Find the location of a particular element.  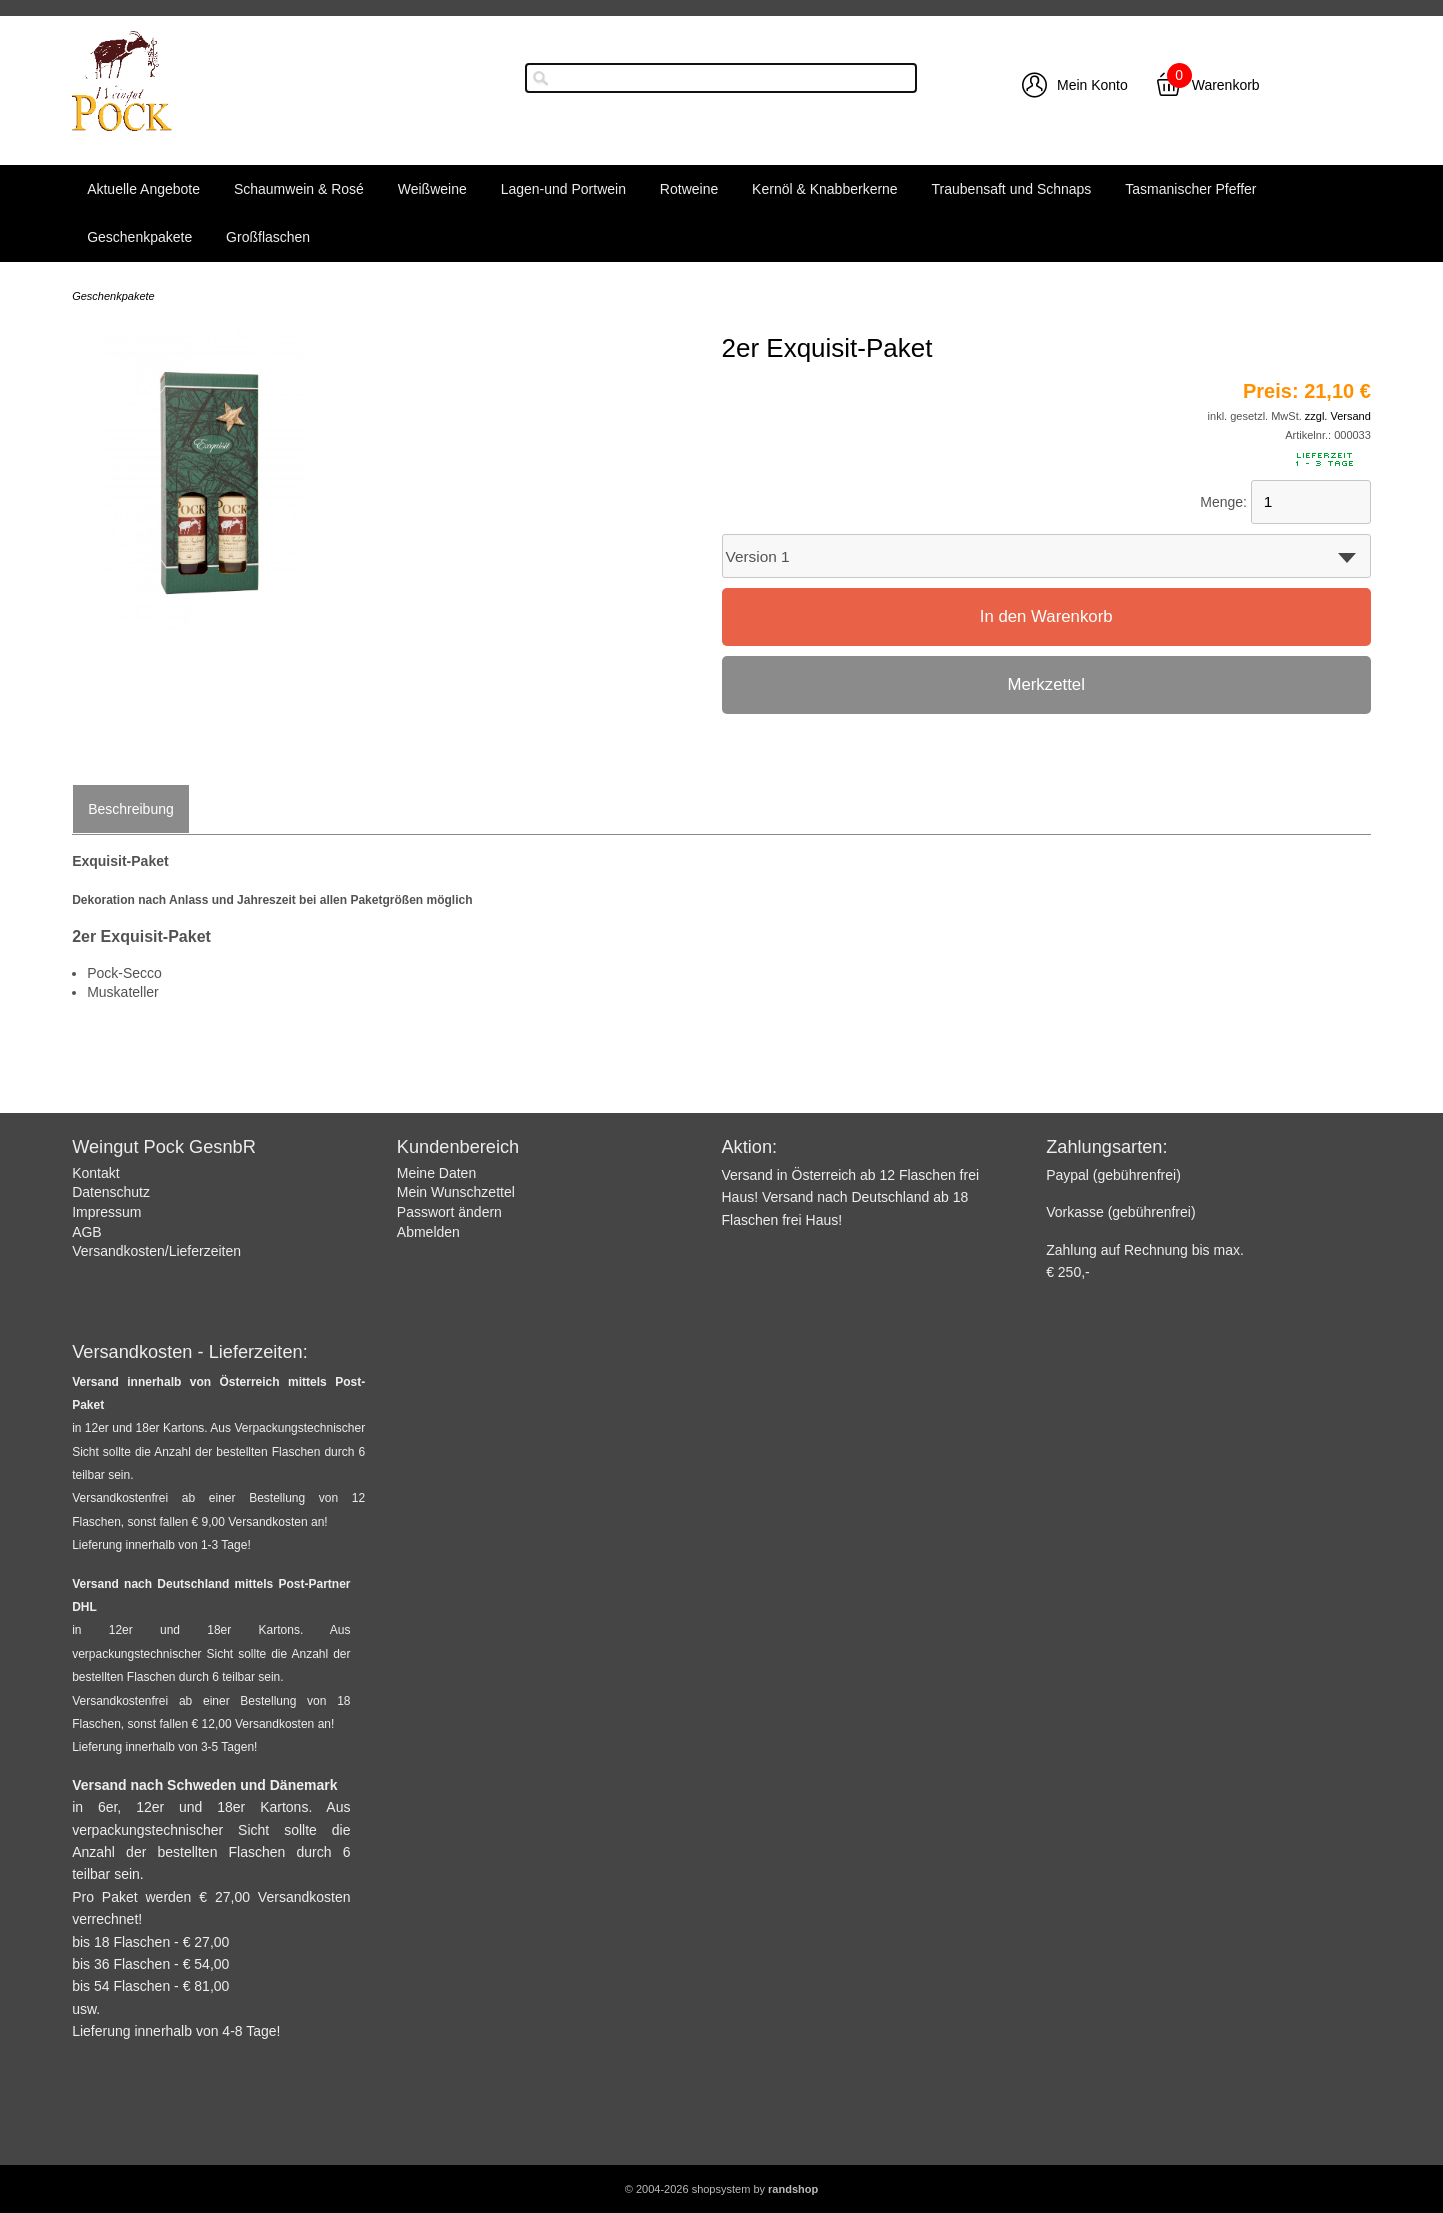

Beschreibung is located at coordinates (131, 809).